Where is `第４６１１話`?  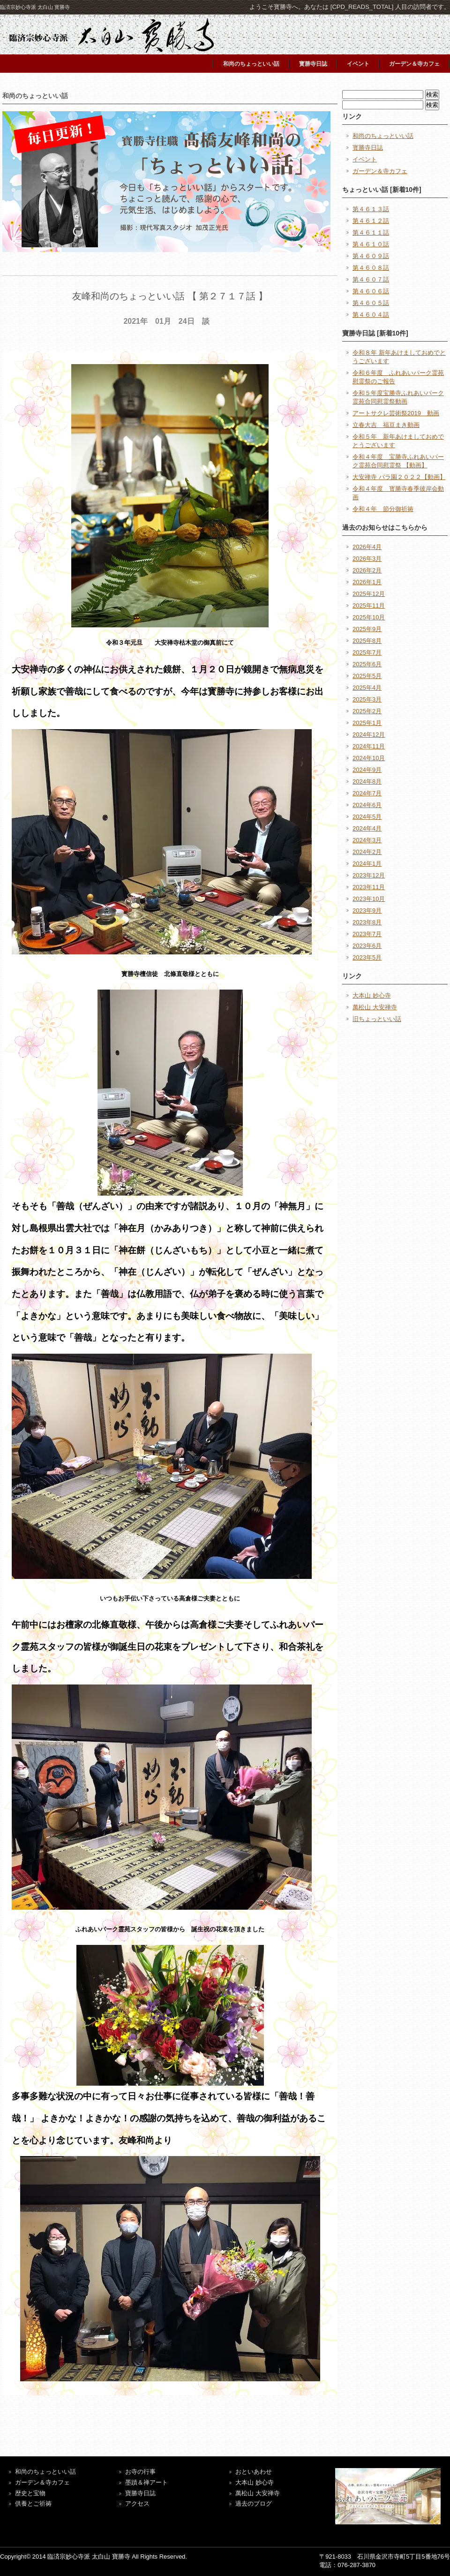
第４６１１話 is located at coordinates (370, 232).